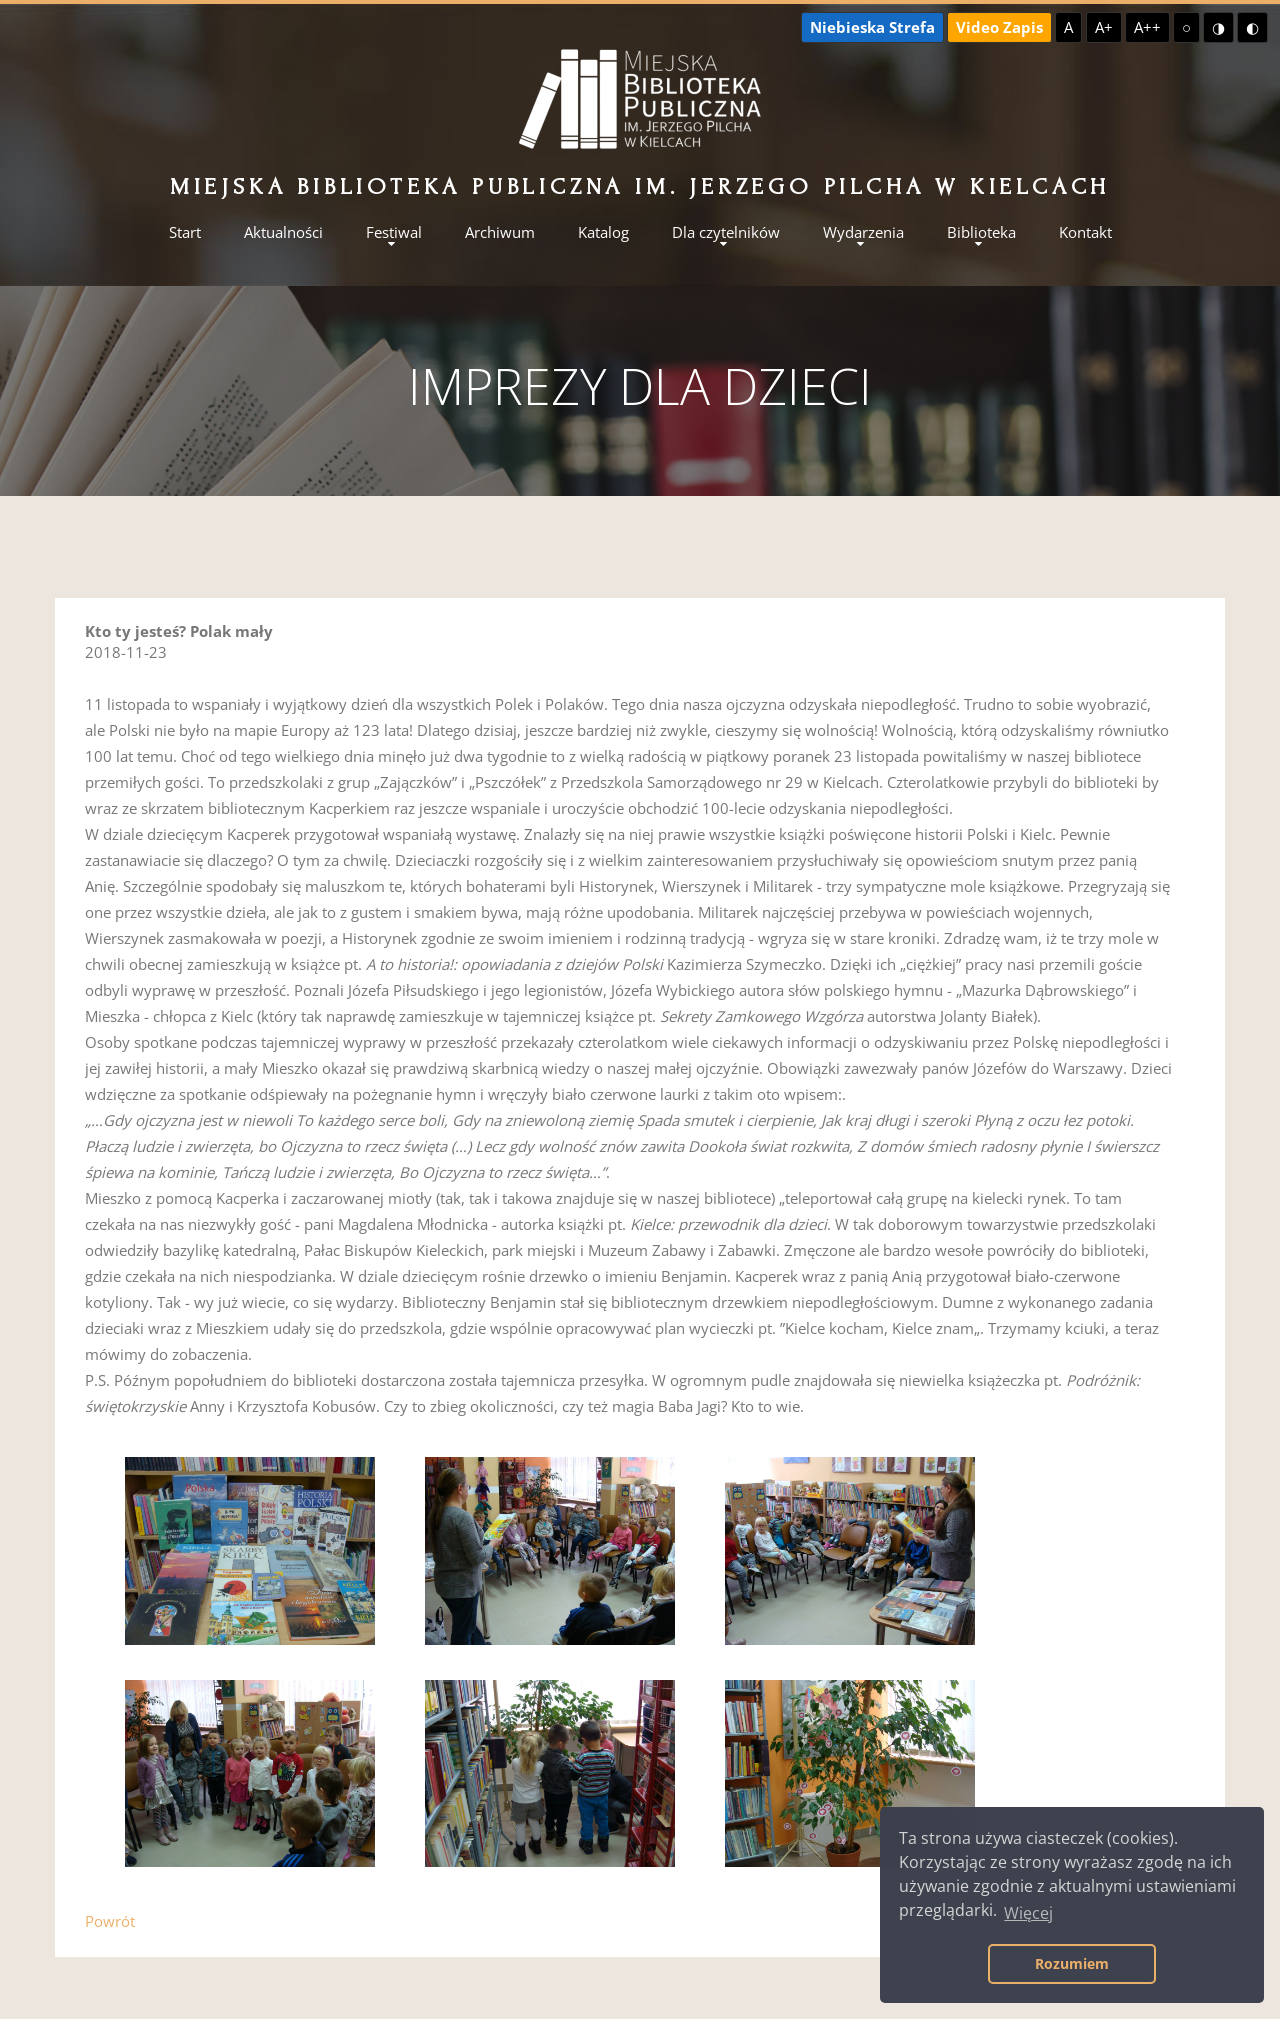 The width and height of the screenshot is (1280, 2019). What do you see at coordinates (981, 232) in the screenshot?
I see `Biblioteka` at bounding box center [981, 232].